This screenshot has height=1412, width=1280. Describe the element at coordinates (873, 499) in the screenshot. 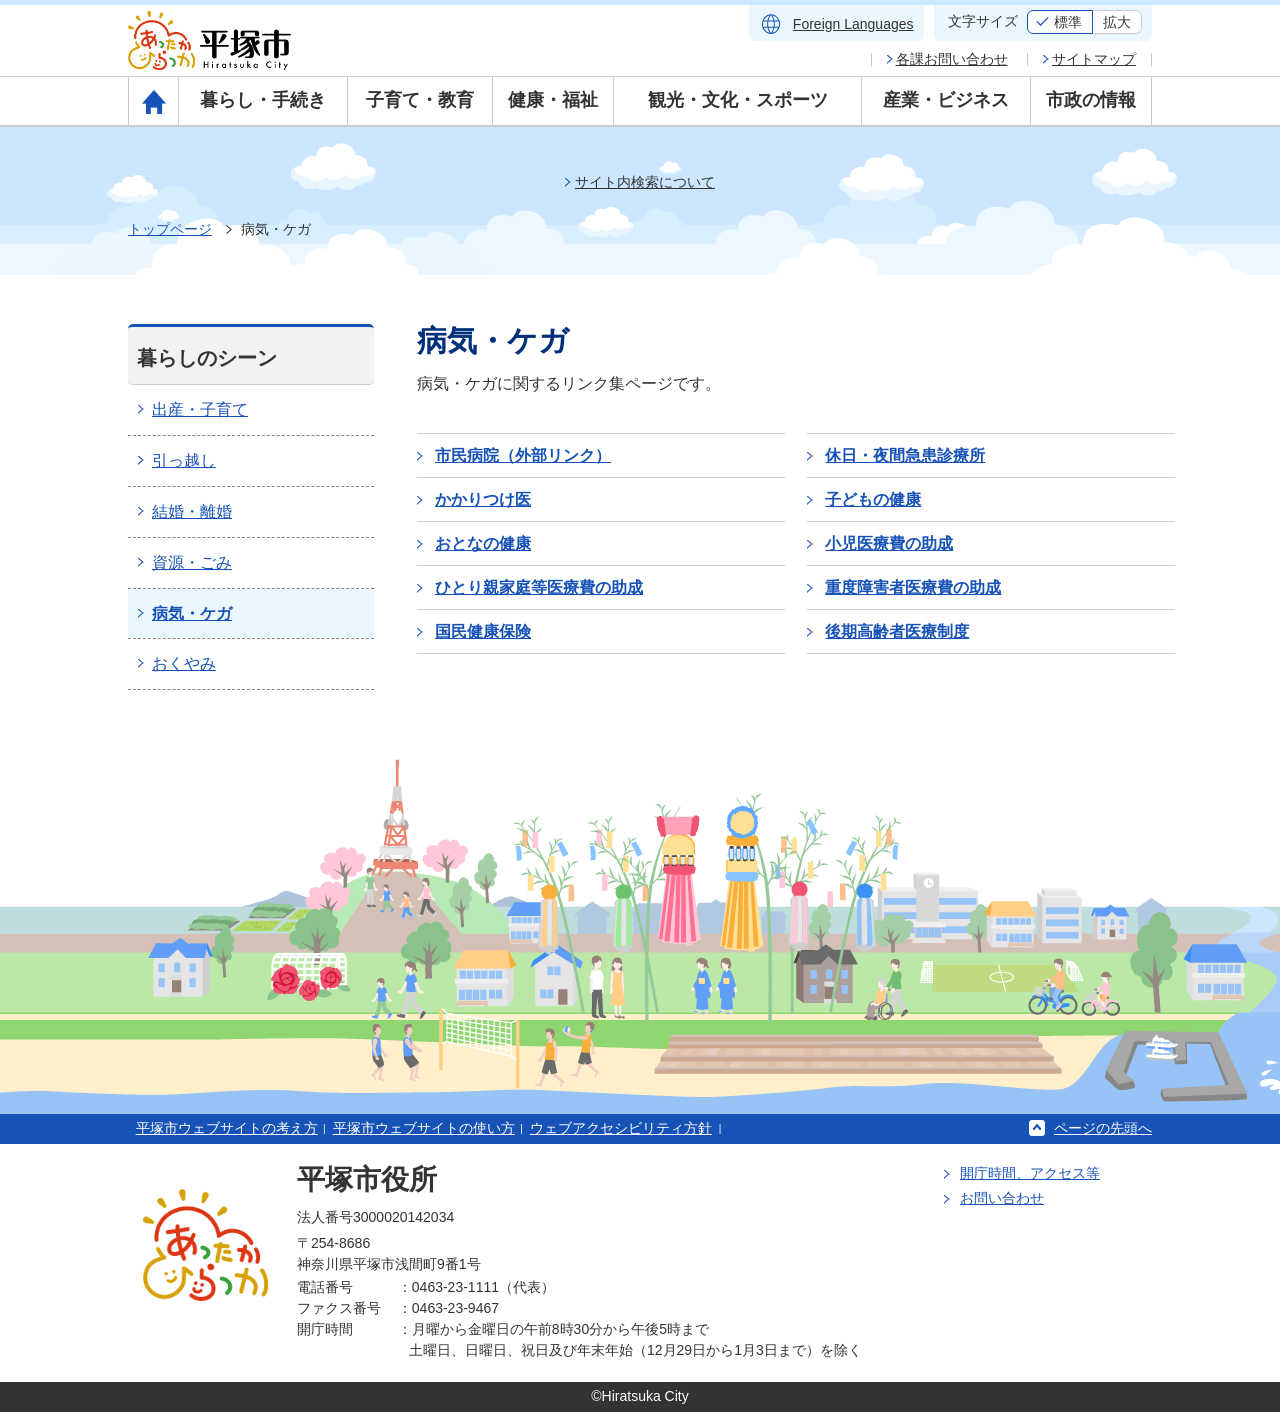

I see `子どもの健康` at that location.